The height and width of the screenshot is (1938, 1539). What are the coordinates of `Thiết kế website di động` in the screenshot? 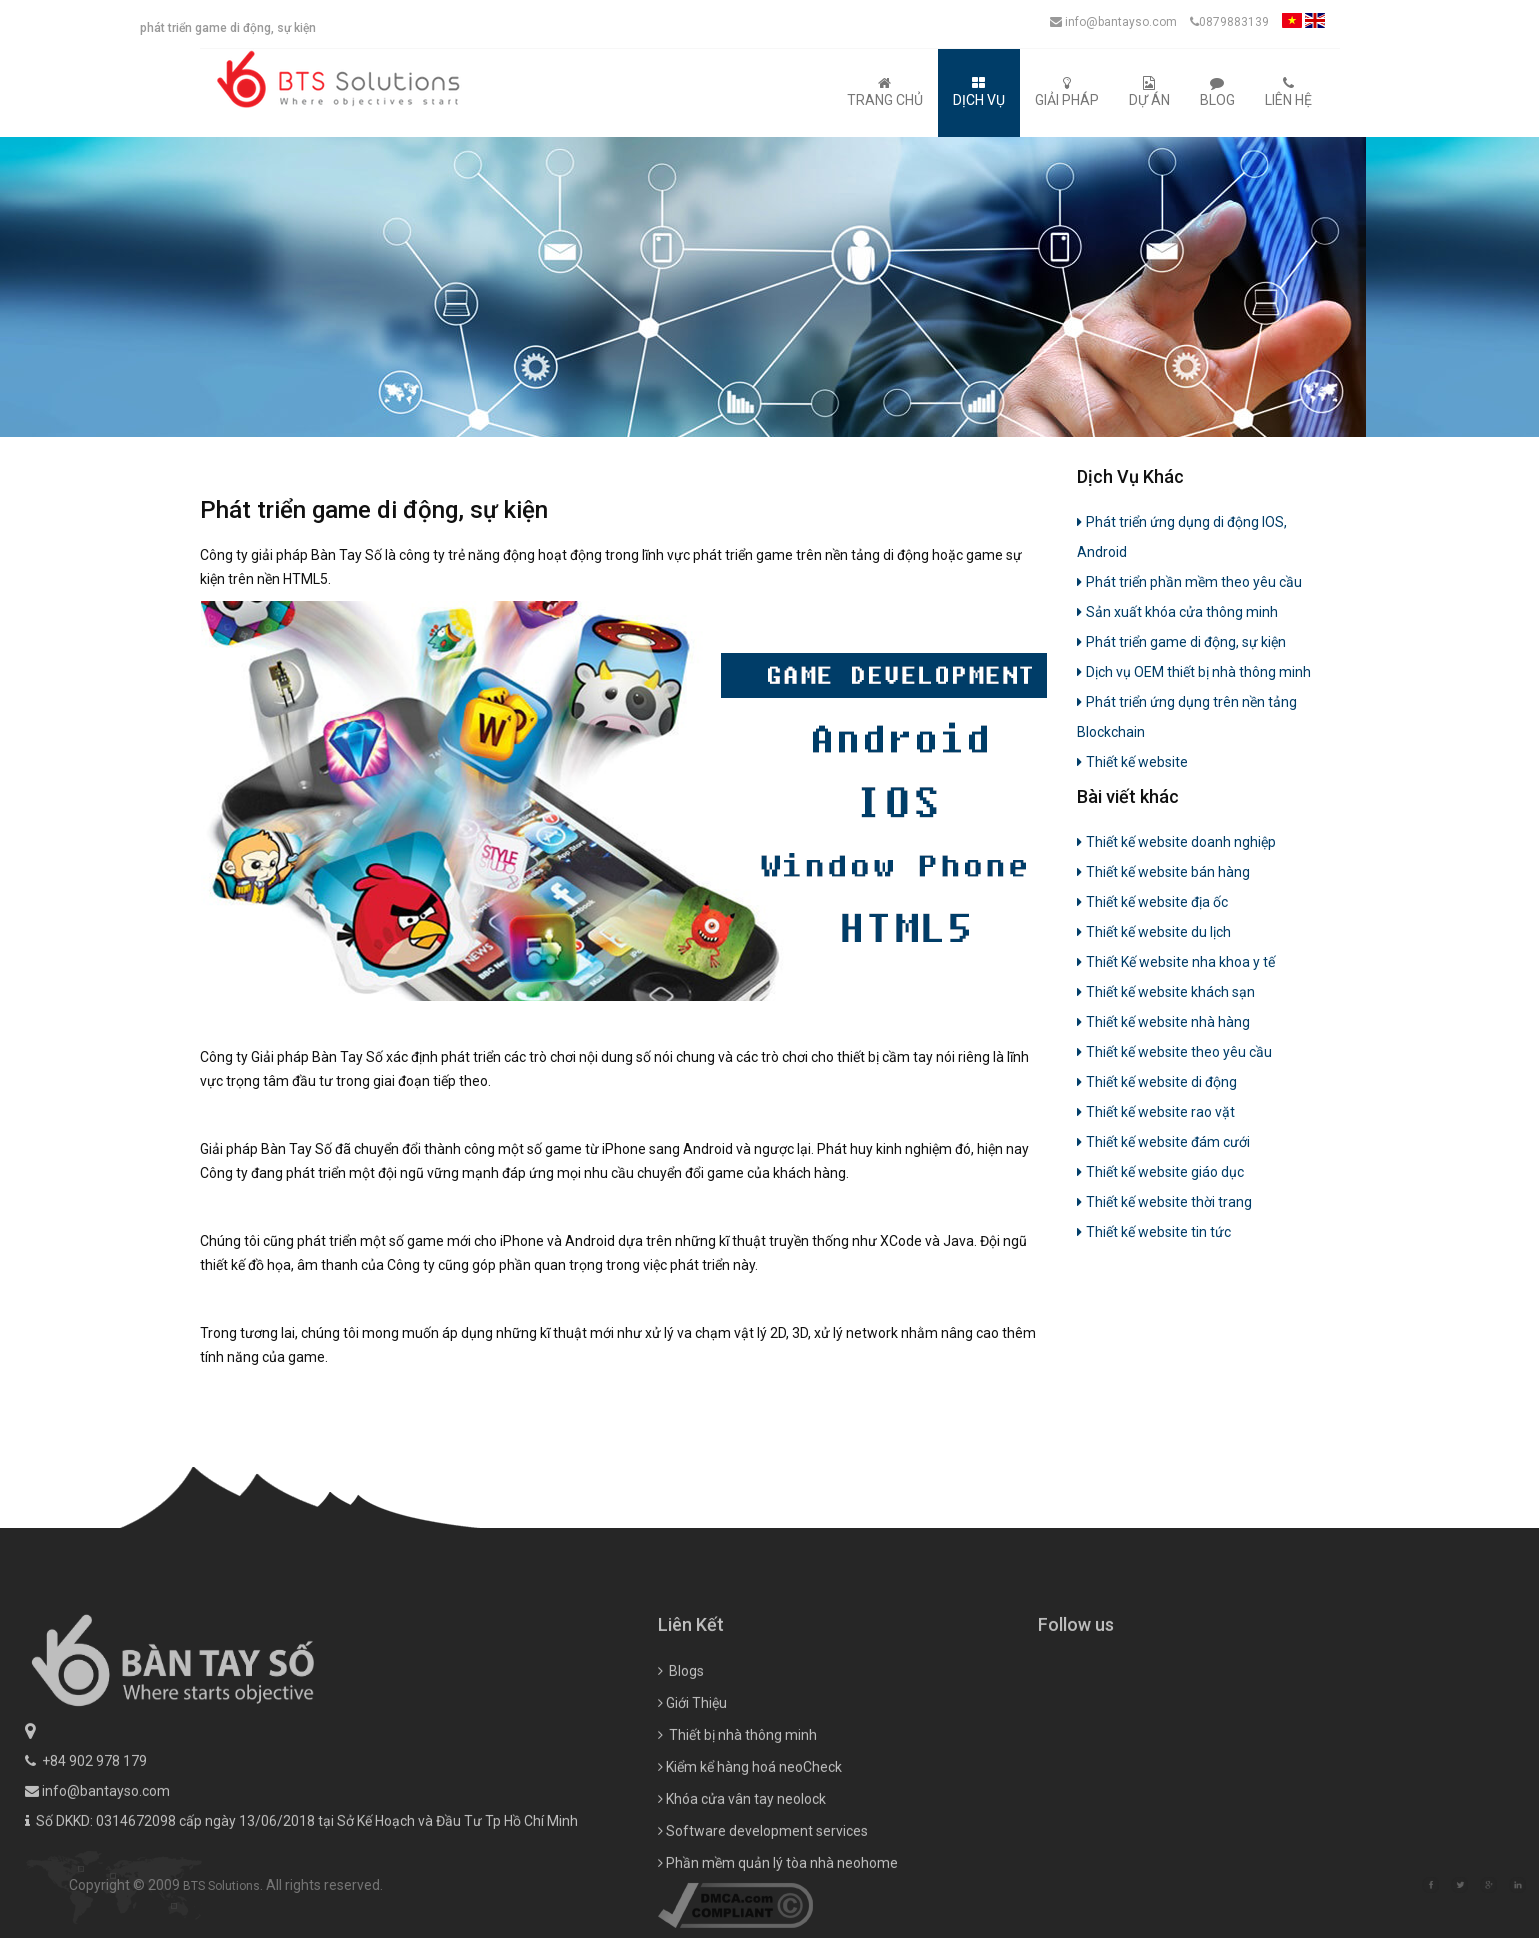 It's located at (1157, 1082).